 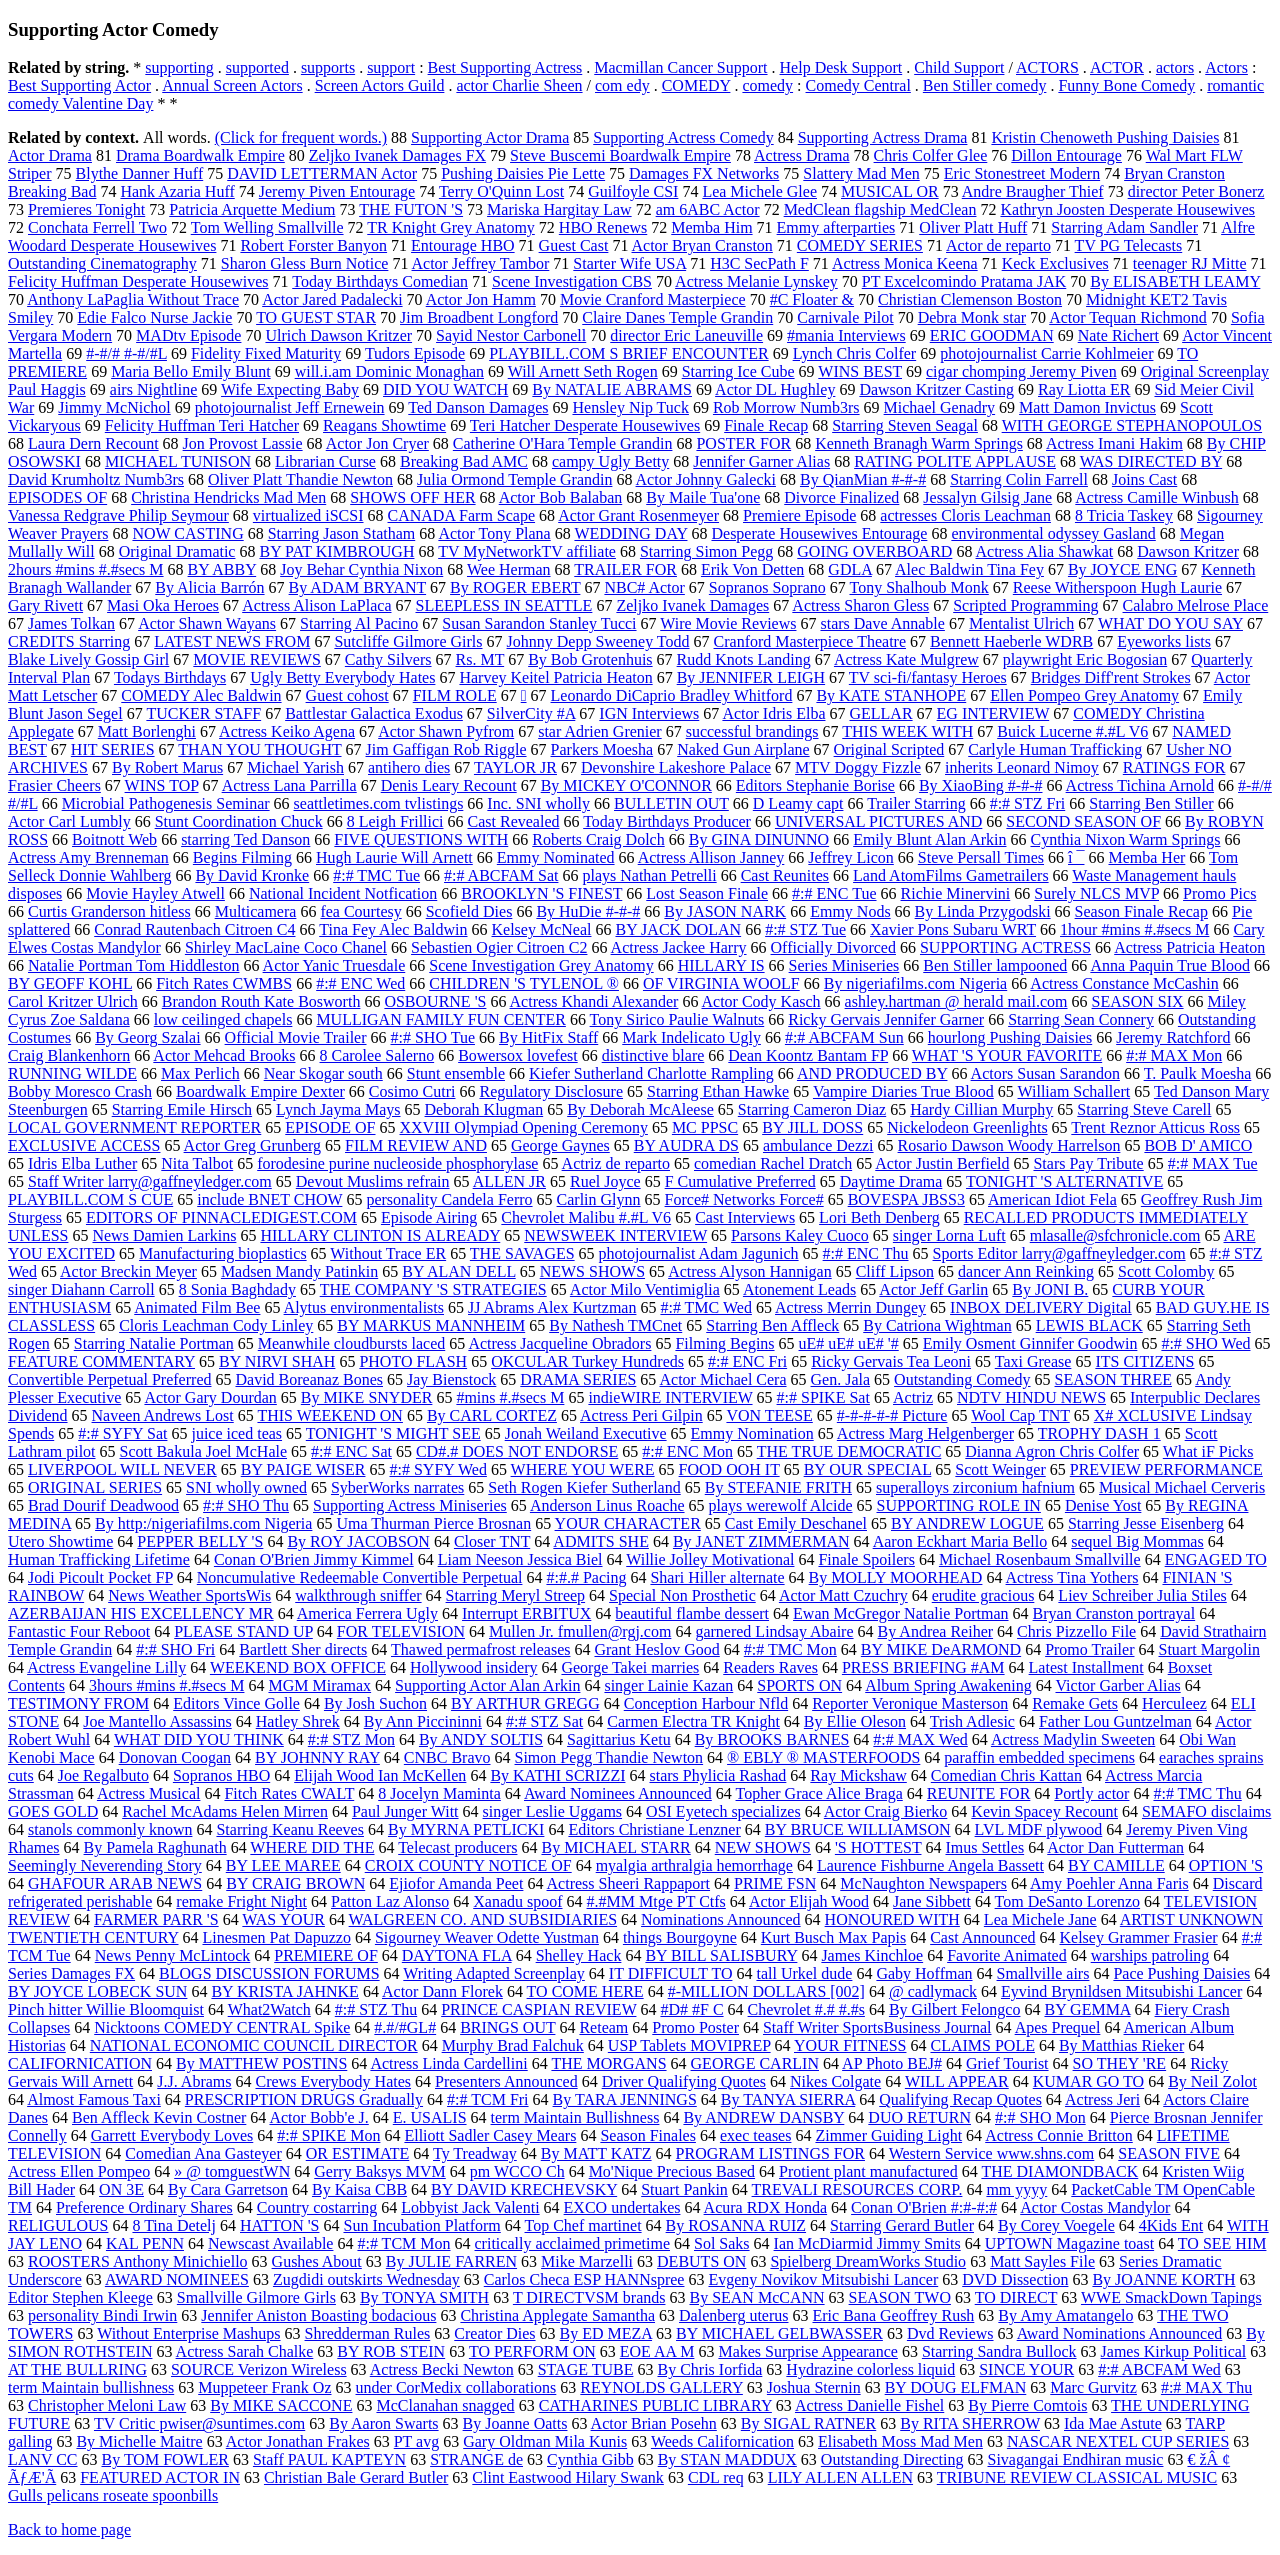 I want to click on YOUR CHARACTER, so click(x=628, y=1523).